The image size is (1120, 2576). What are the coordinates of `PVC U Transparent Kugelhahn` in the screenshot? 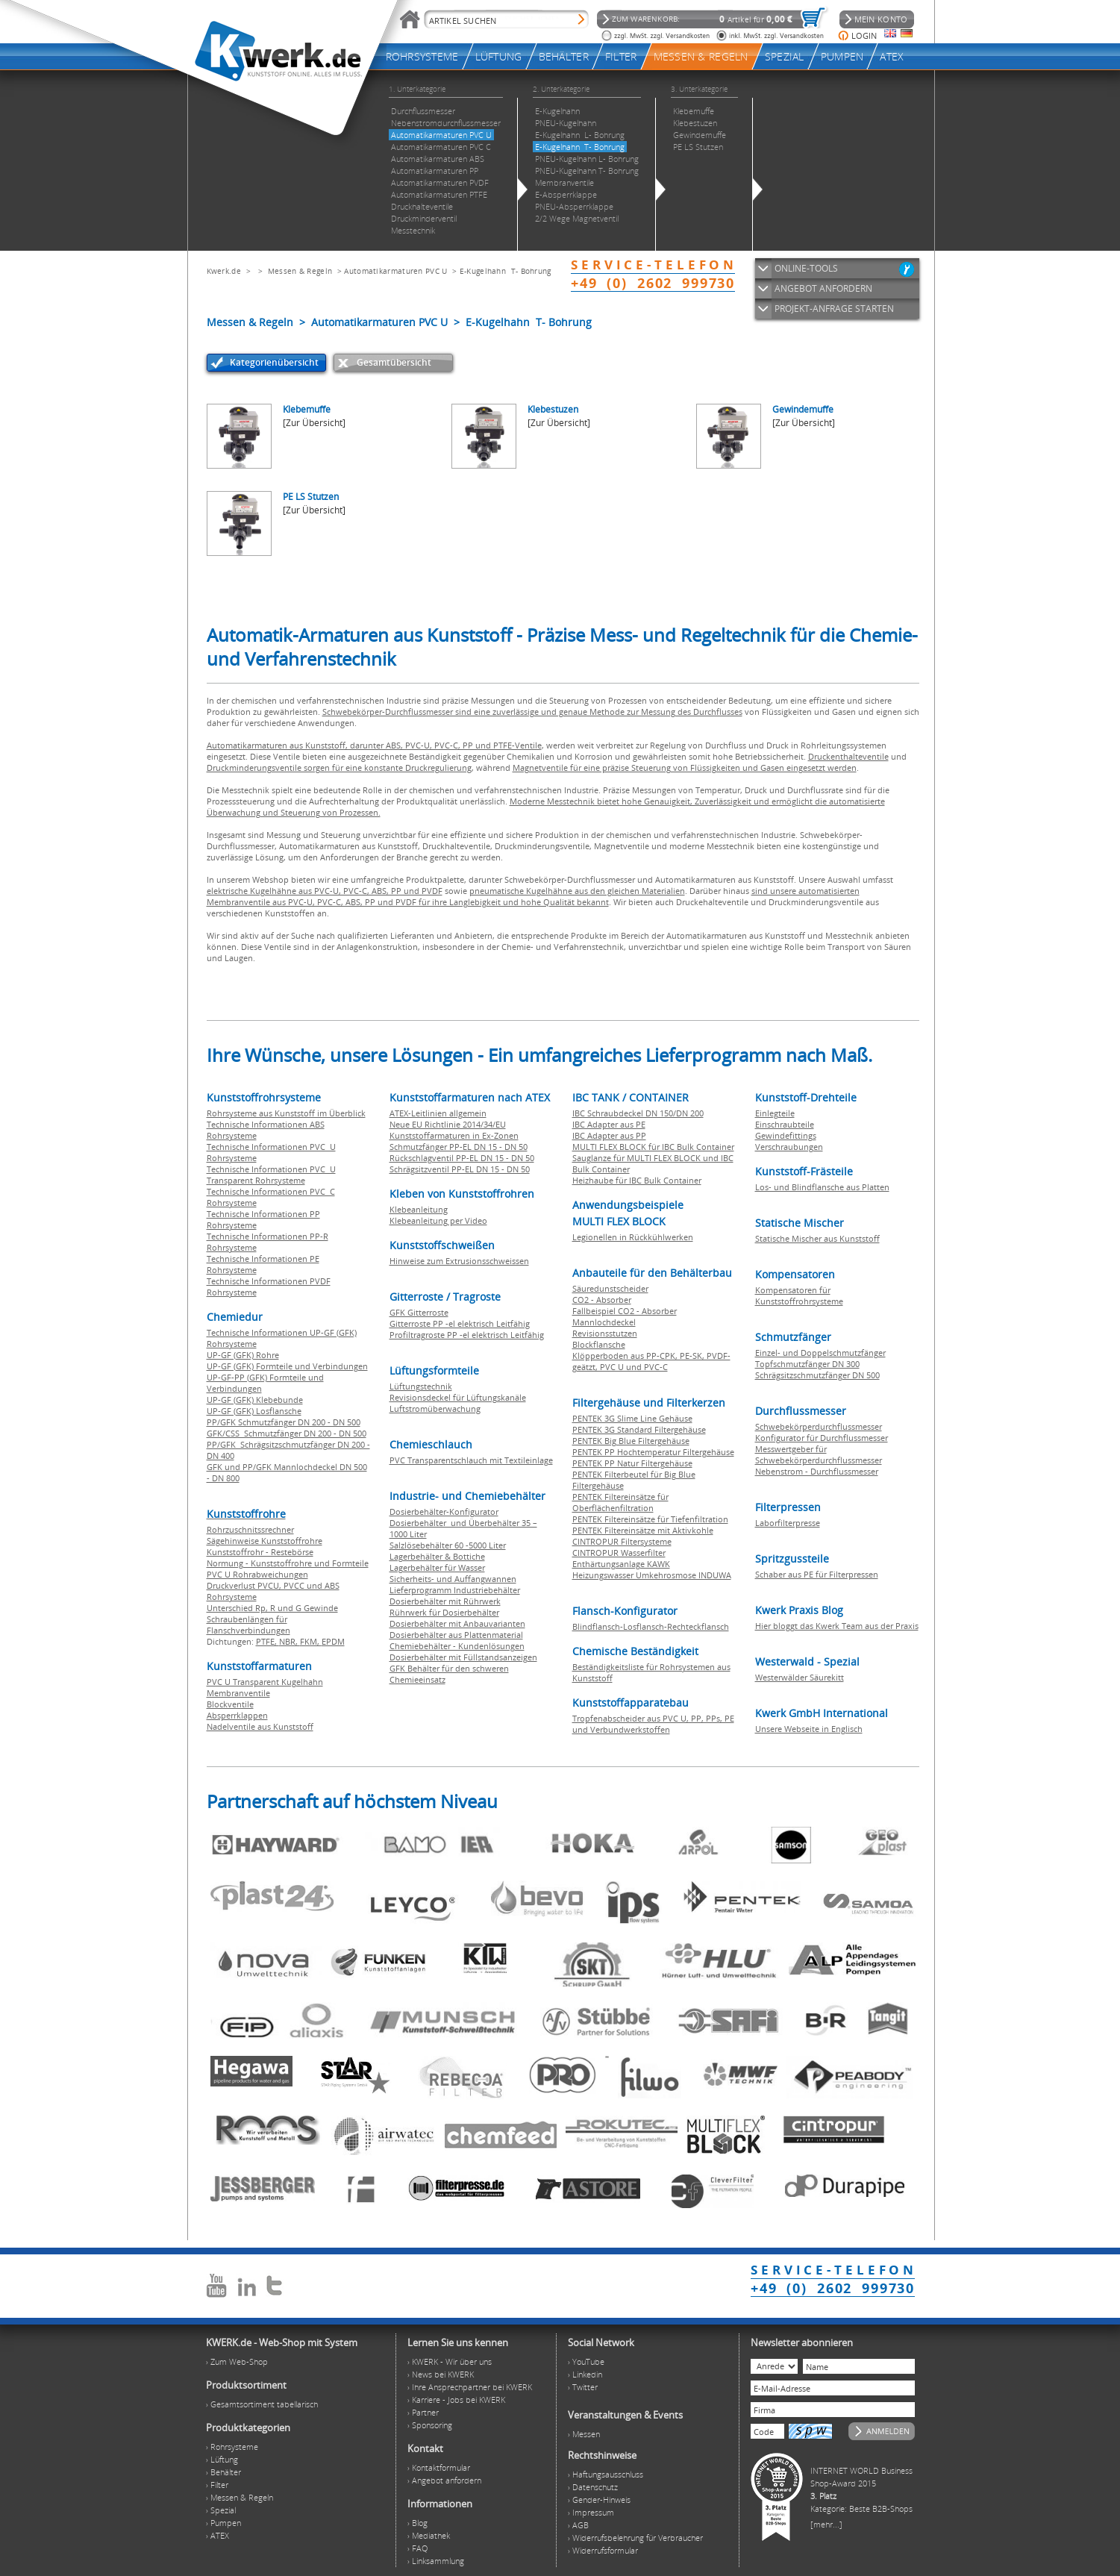 It's located at (265, 1681).